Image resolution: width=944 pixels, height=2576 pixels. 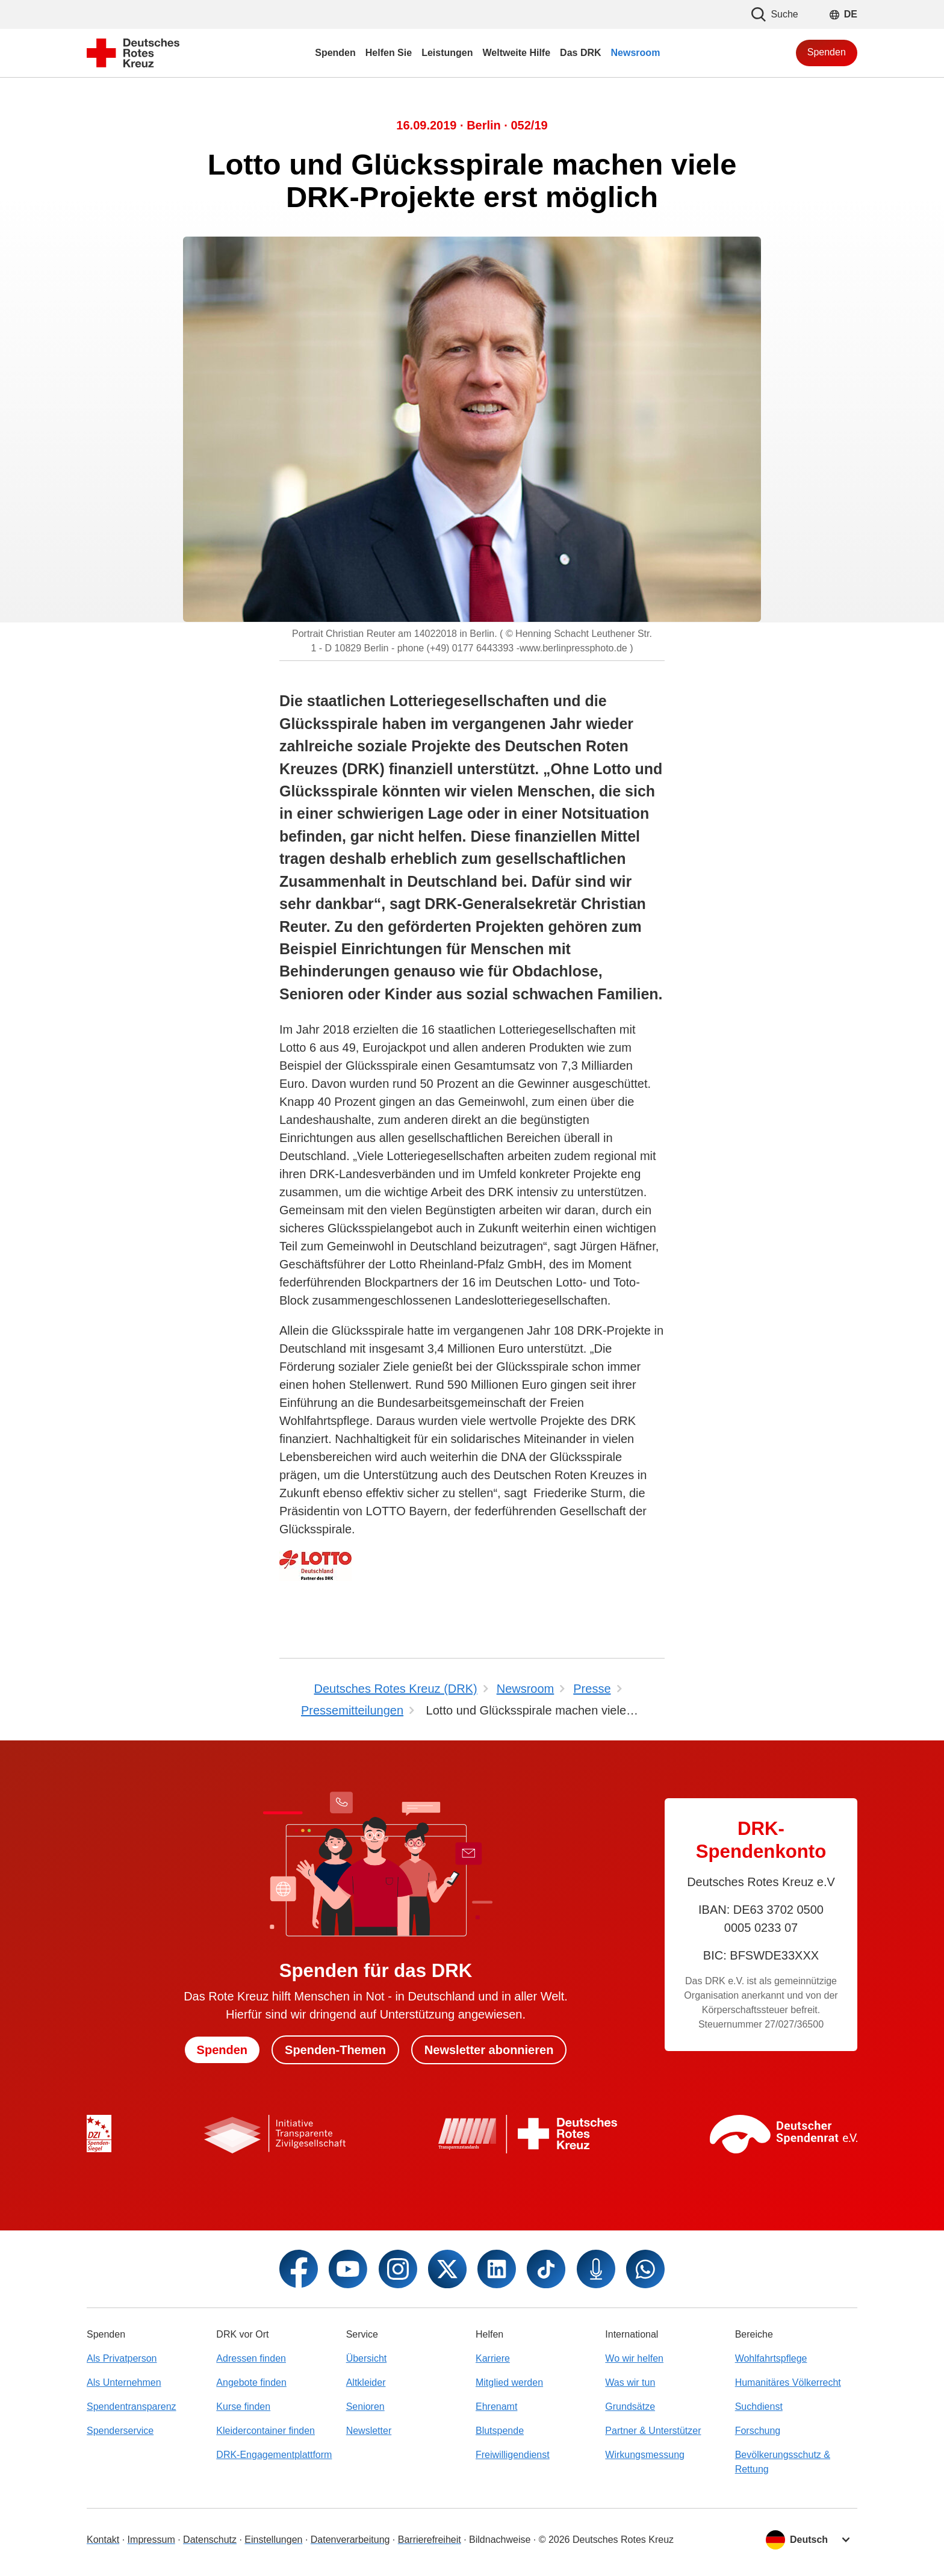 What do you see at coordinates (251, 2358) in the screenshot?
I see `Adressen finden` at bounding box center [251, 2358].